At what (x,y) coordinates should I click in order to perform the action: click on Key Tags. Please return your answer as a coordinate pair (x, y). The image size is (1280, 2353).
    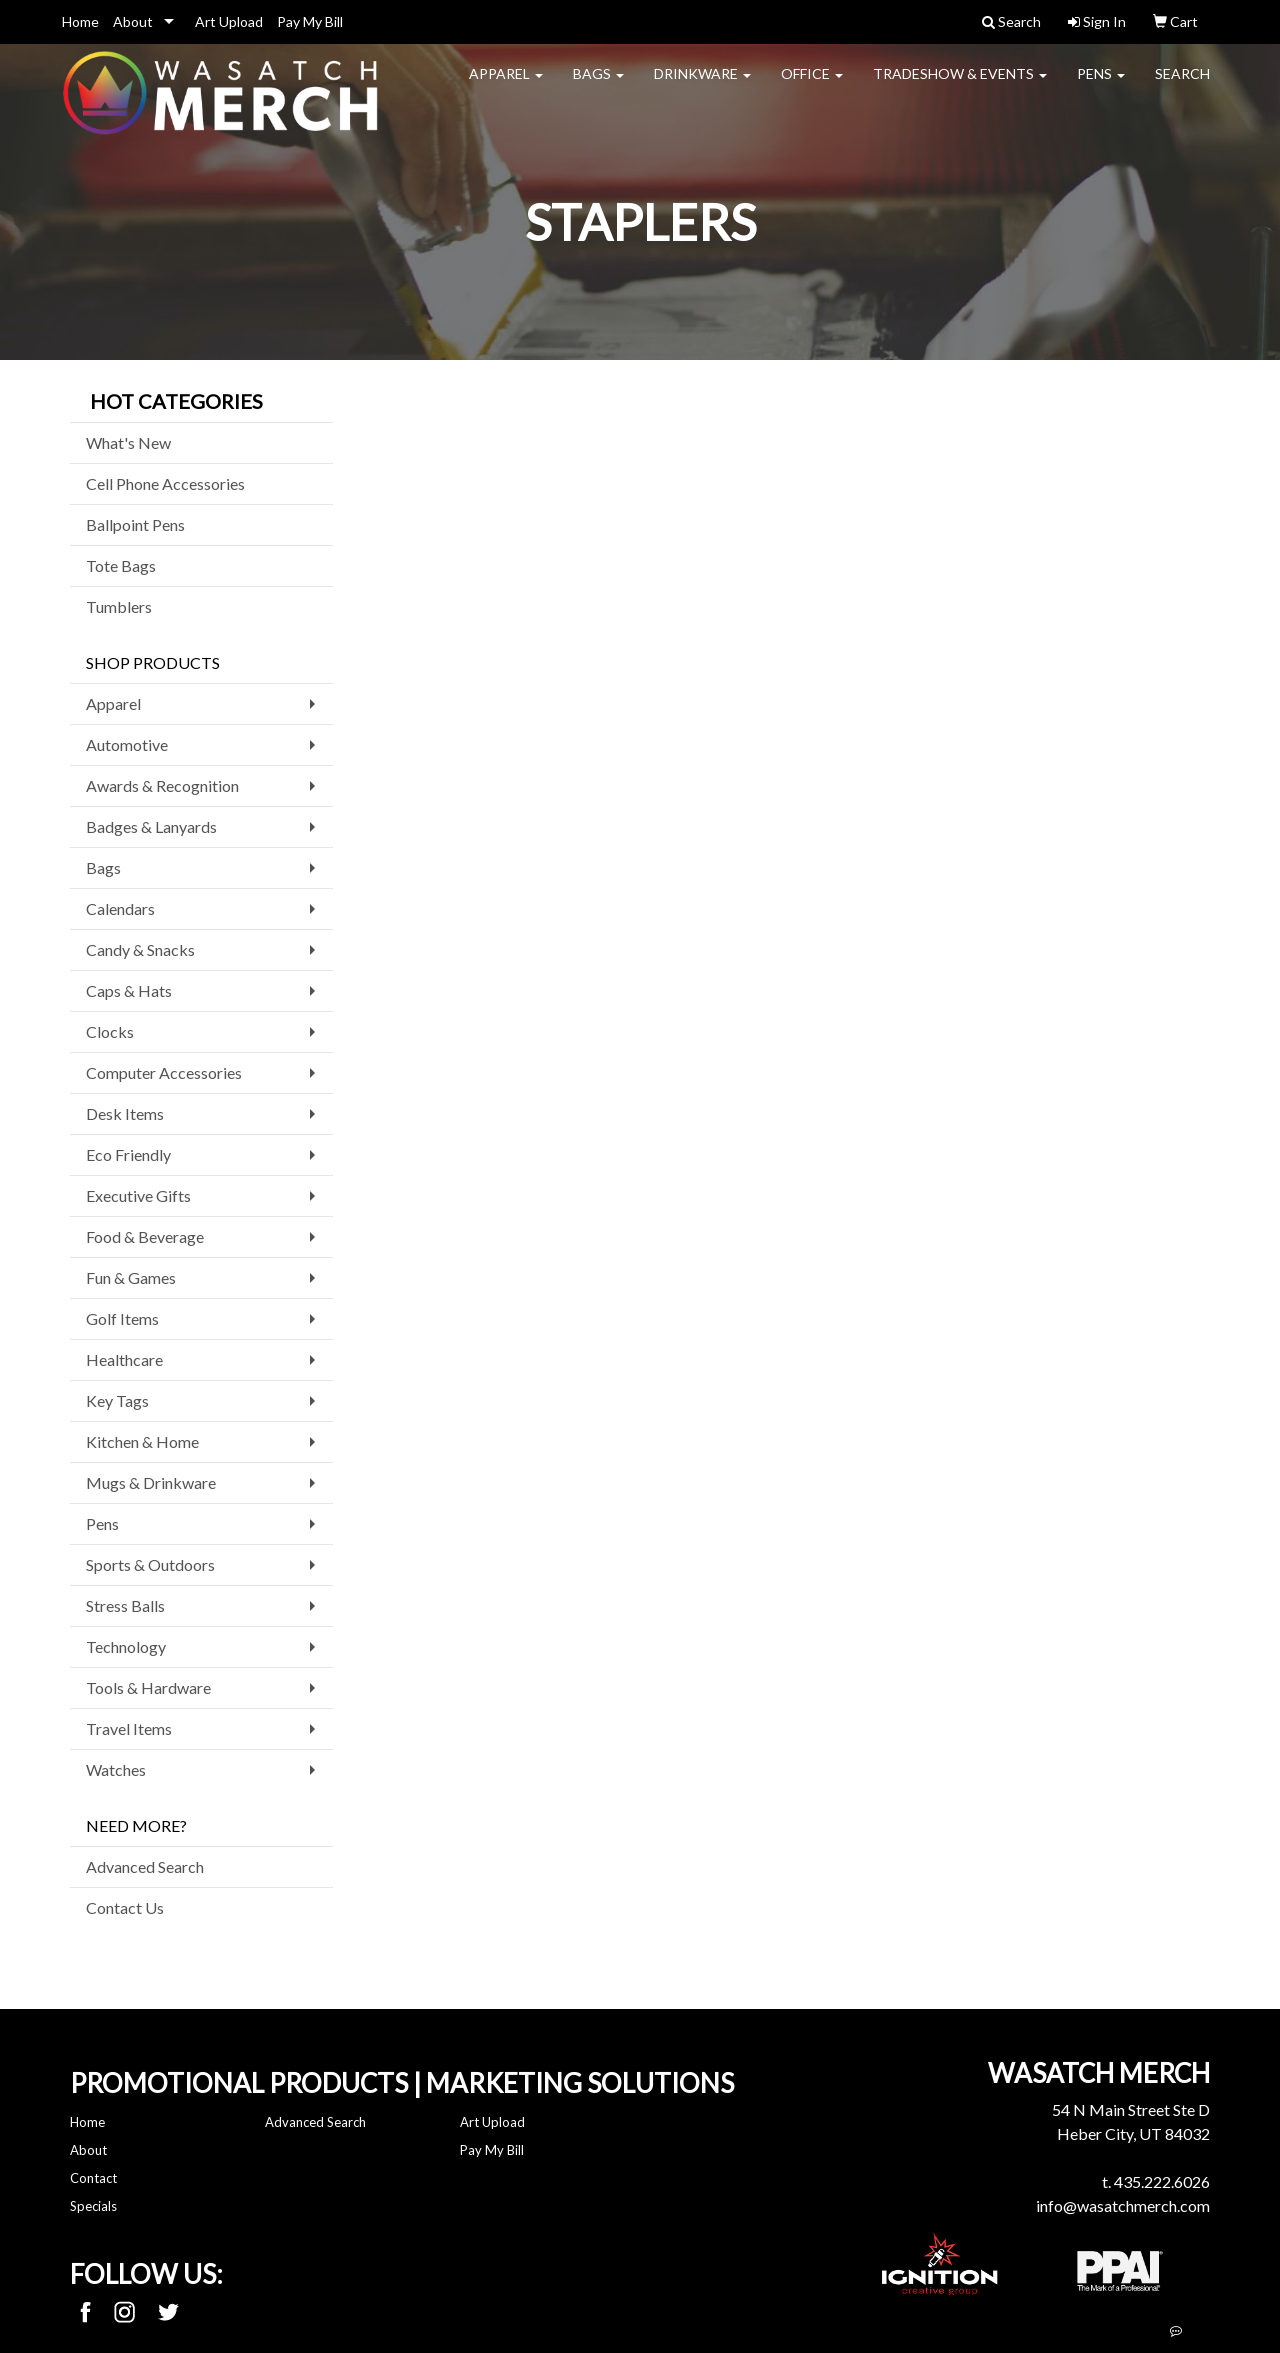
    Looking at the image, I should click on (117, 1400).